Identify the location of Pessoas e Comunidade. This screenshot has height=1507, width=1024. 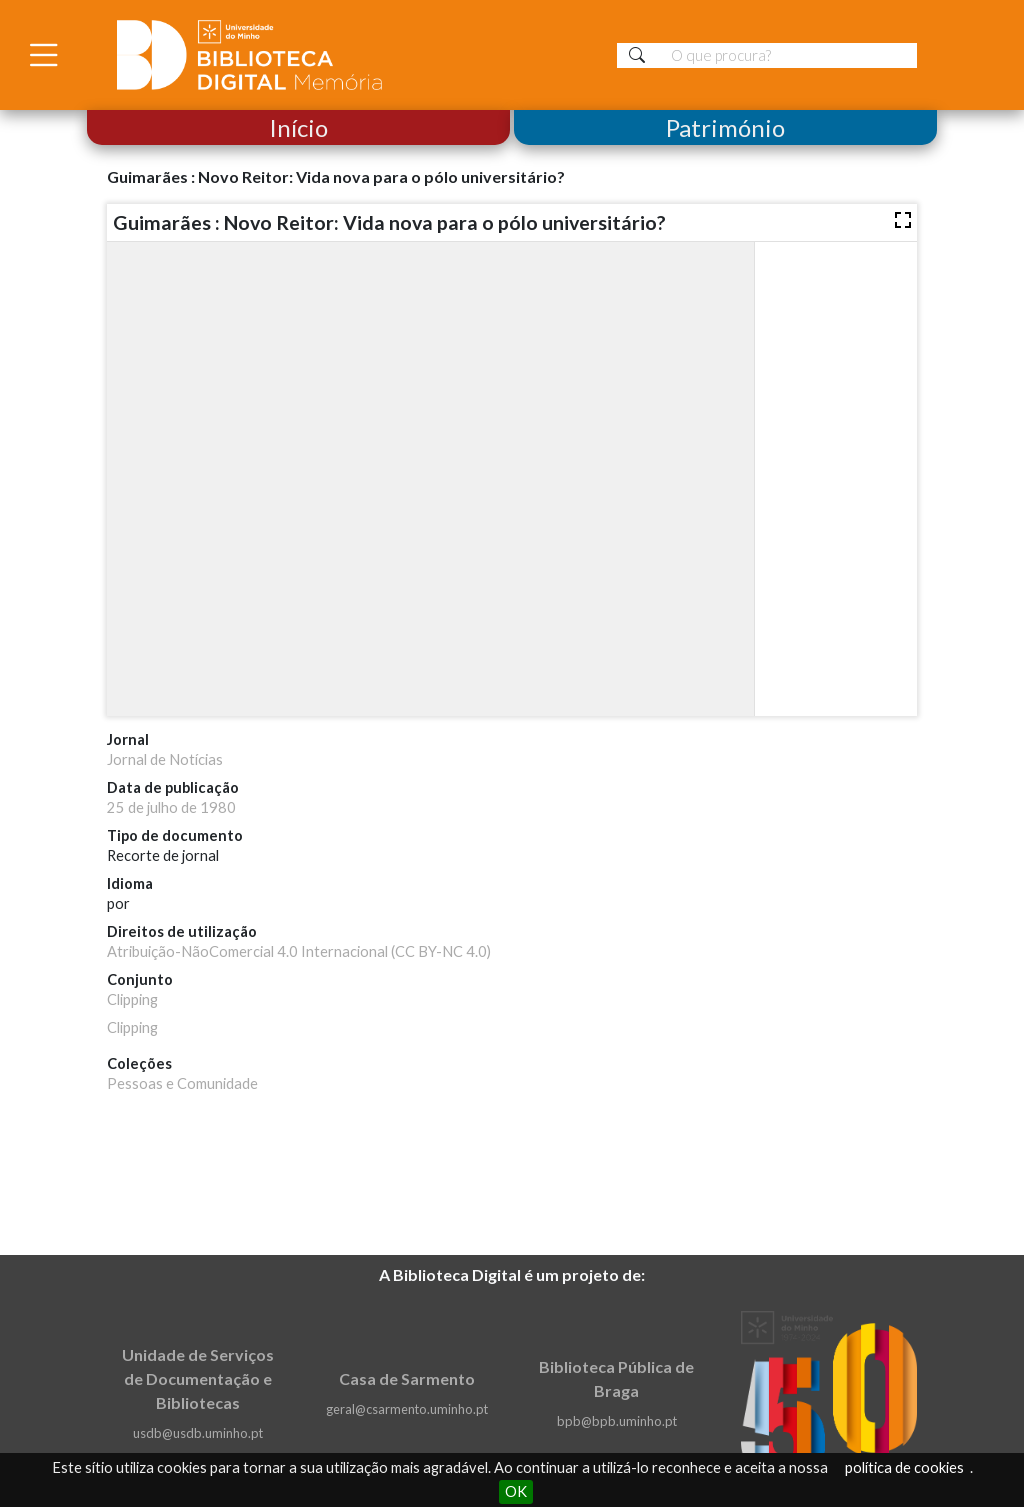
(182, 1083).